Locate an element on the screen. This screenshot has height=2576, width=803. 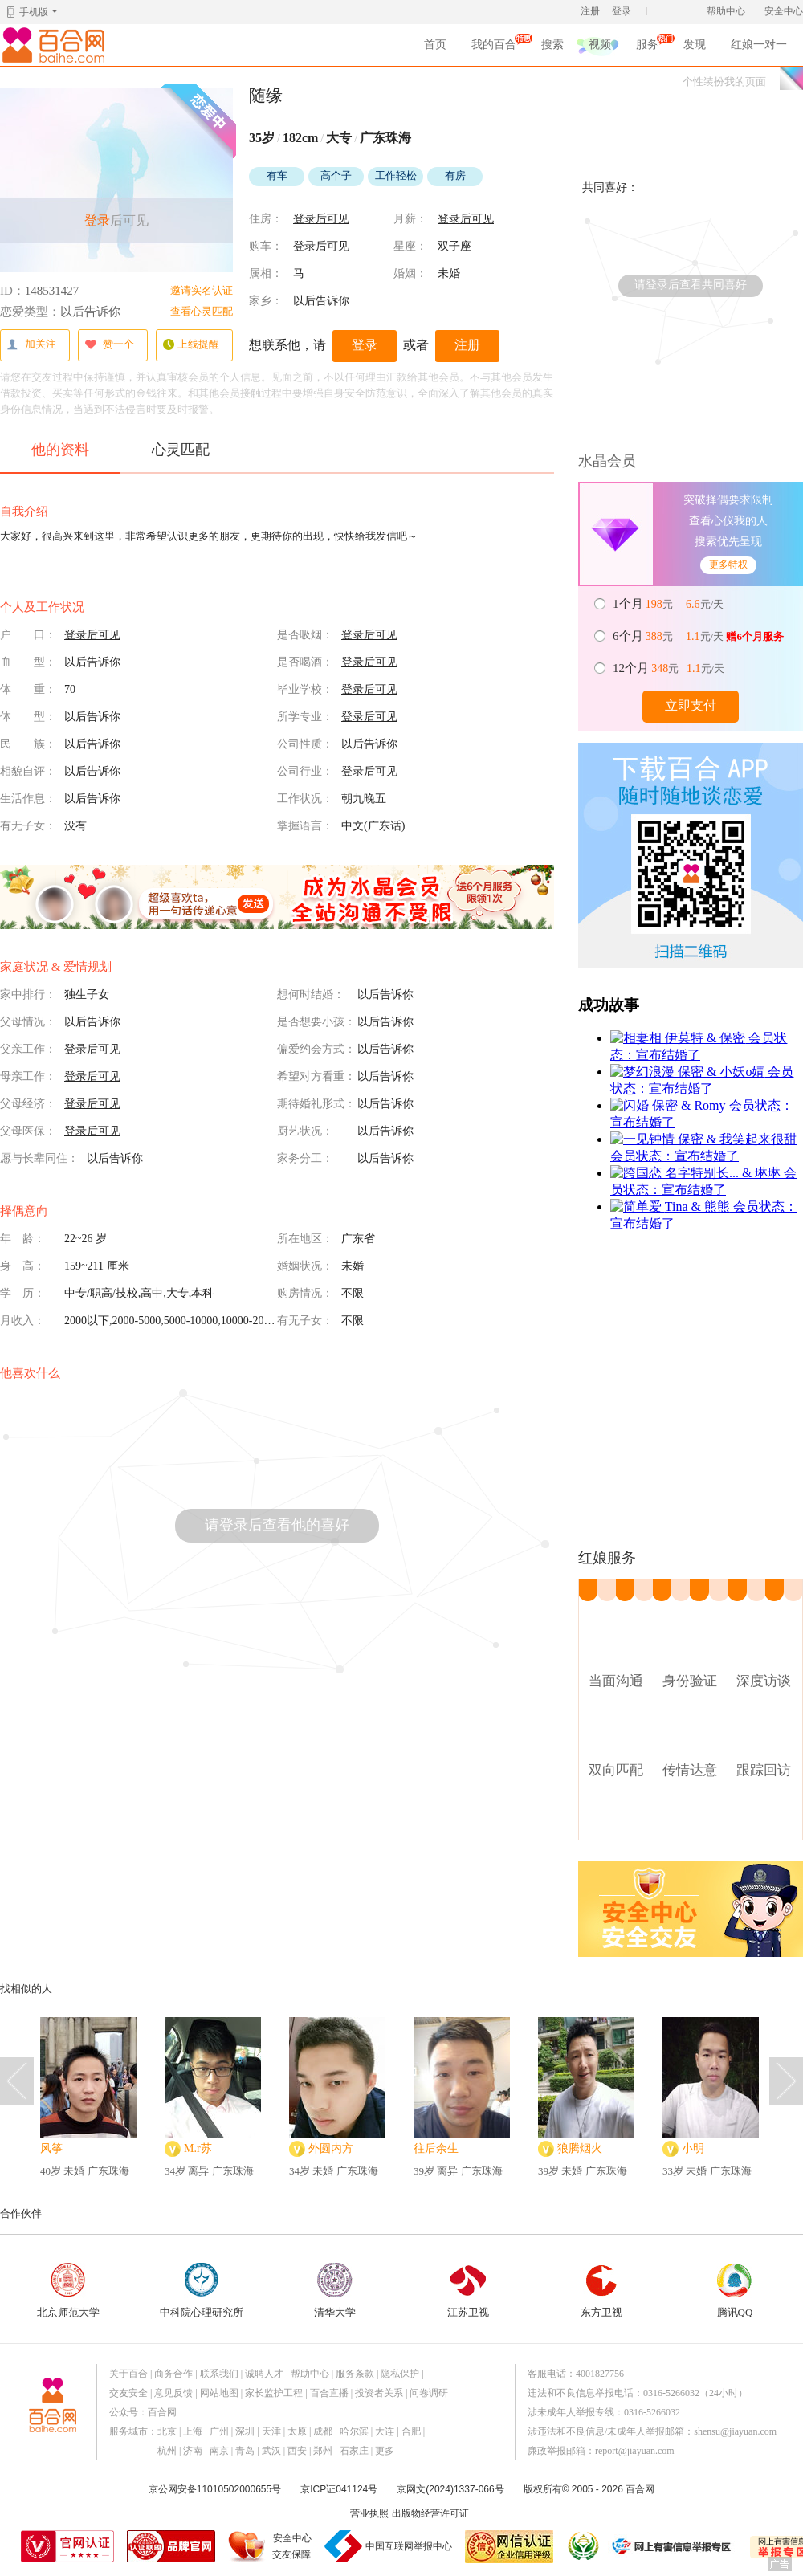
西安 is located at coordinates (297, 2450).